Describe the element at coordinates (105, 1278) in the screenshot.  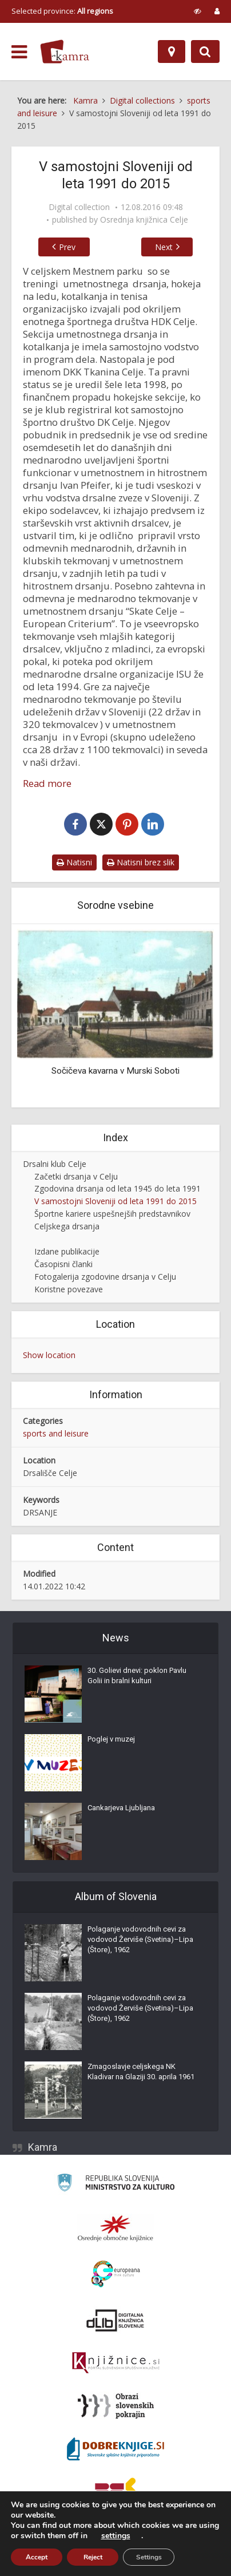
I see `Fotogalerija zgodovine drsanja v Celju` at that location.